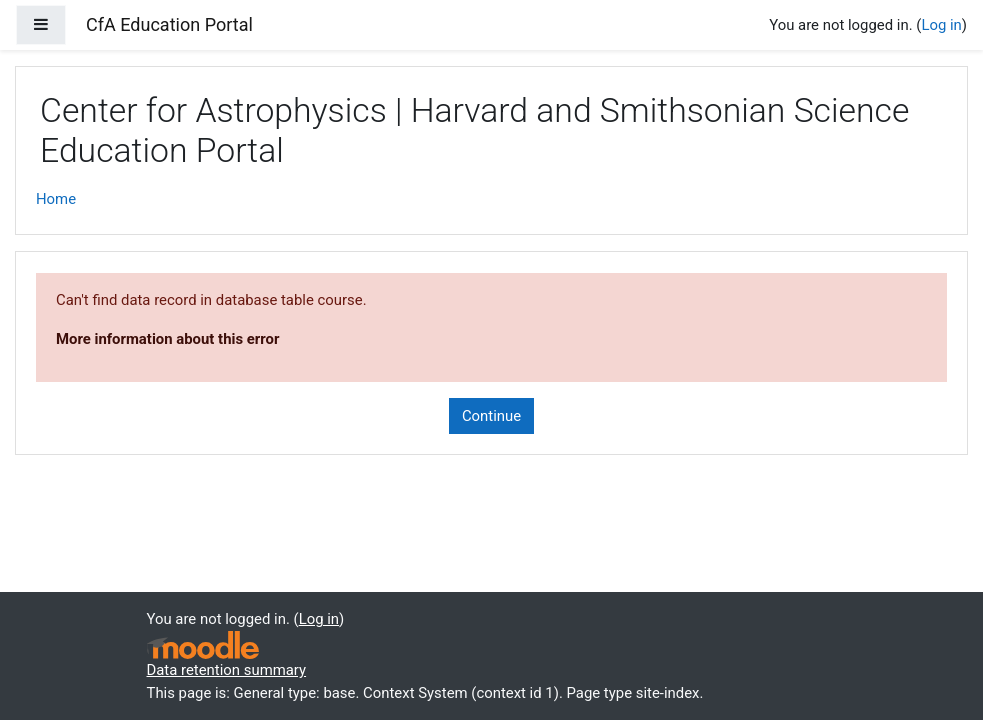 The width and height of the screenshot is (983, 720). I want to click on Data retention summary, so click(227, 670).